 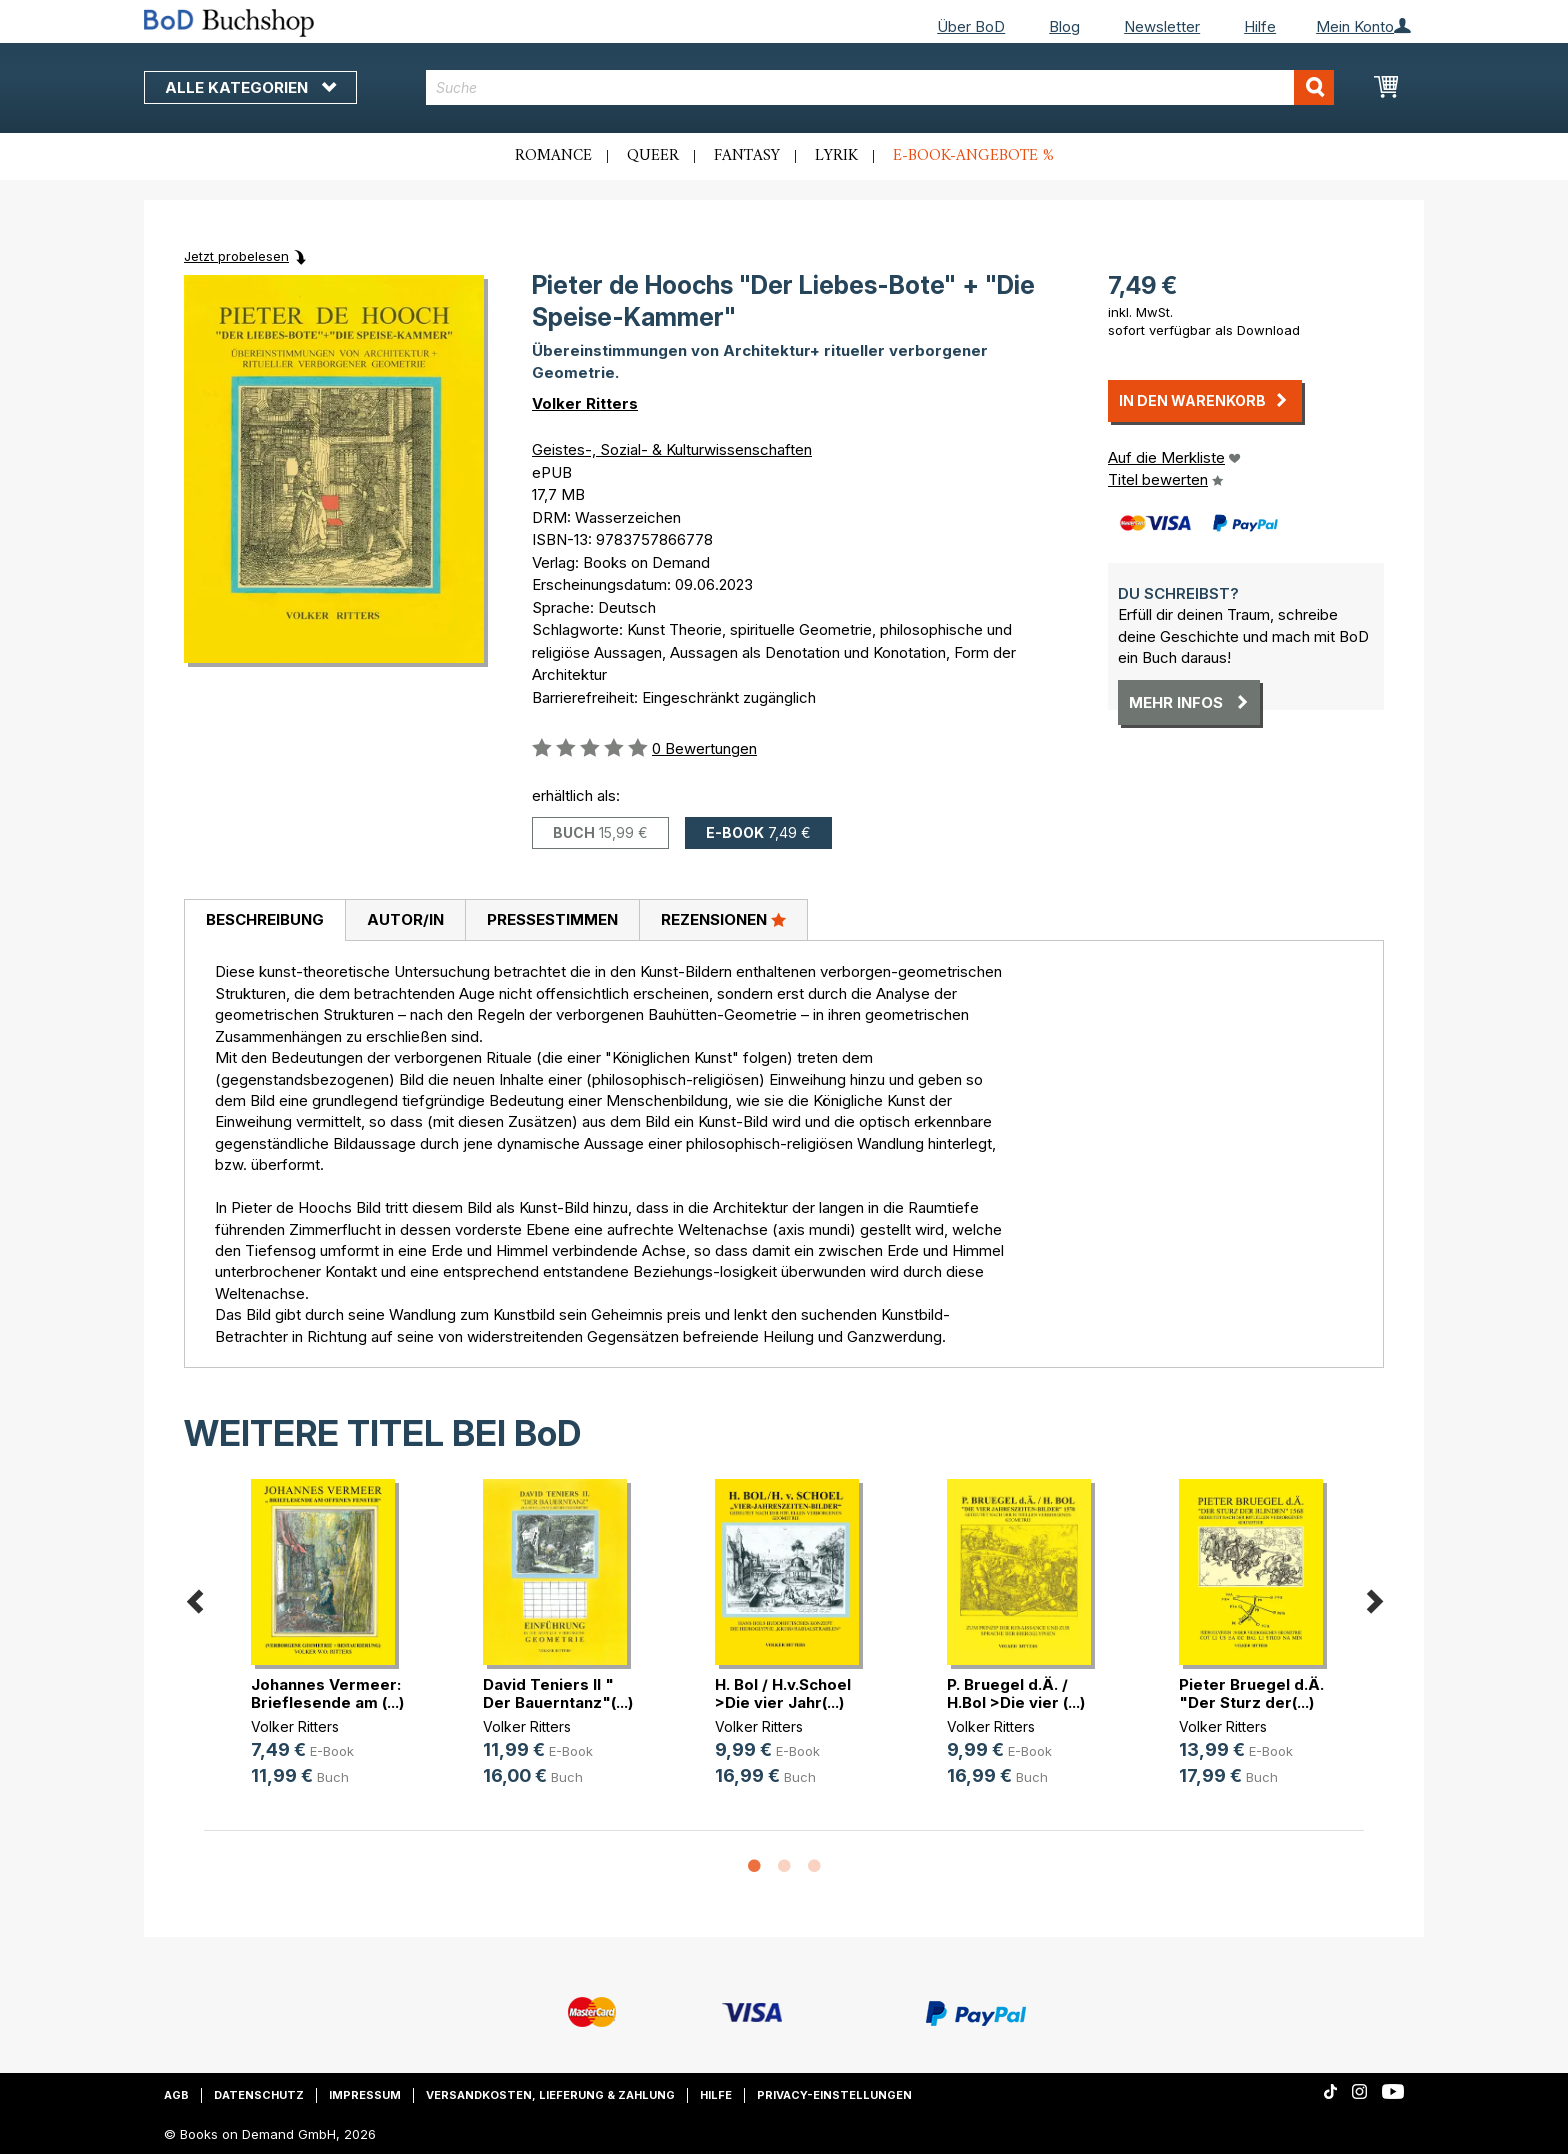 I want to click on Fantasy, so click(x=747, y=156).